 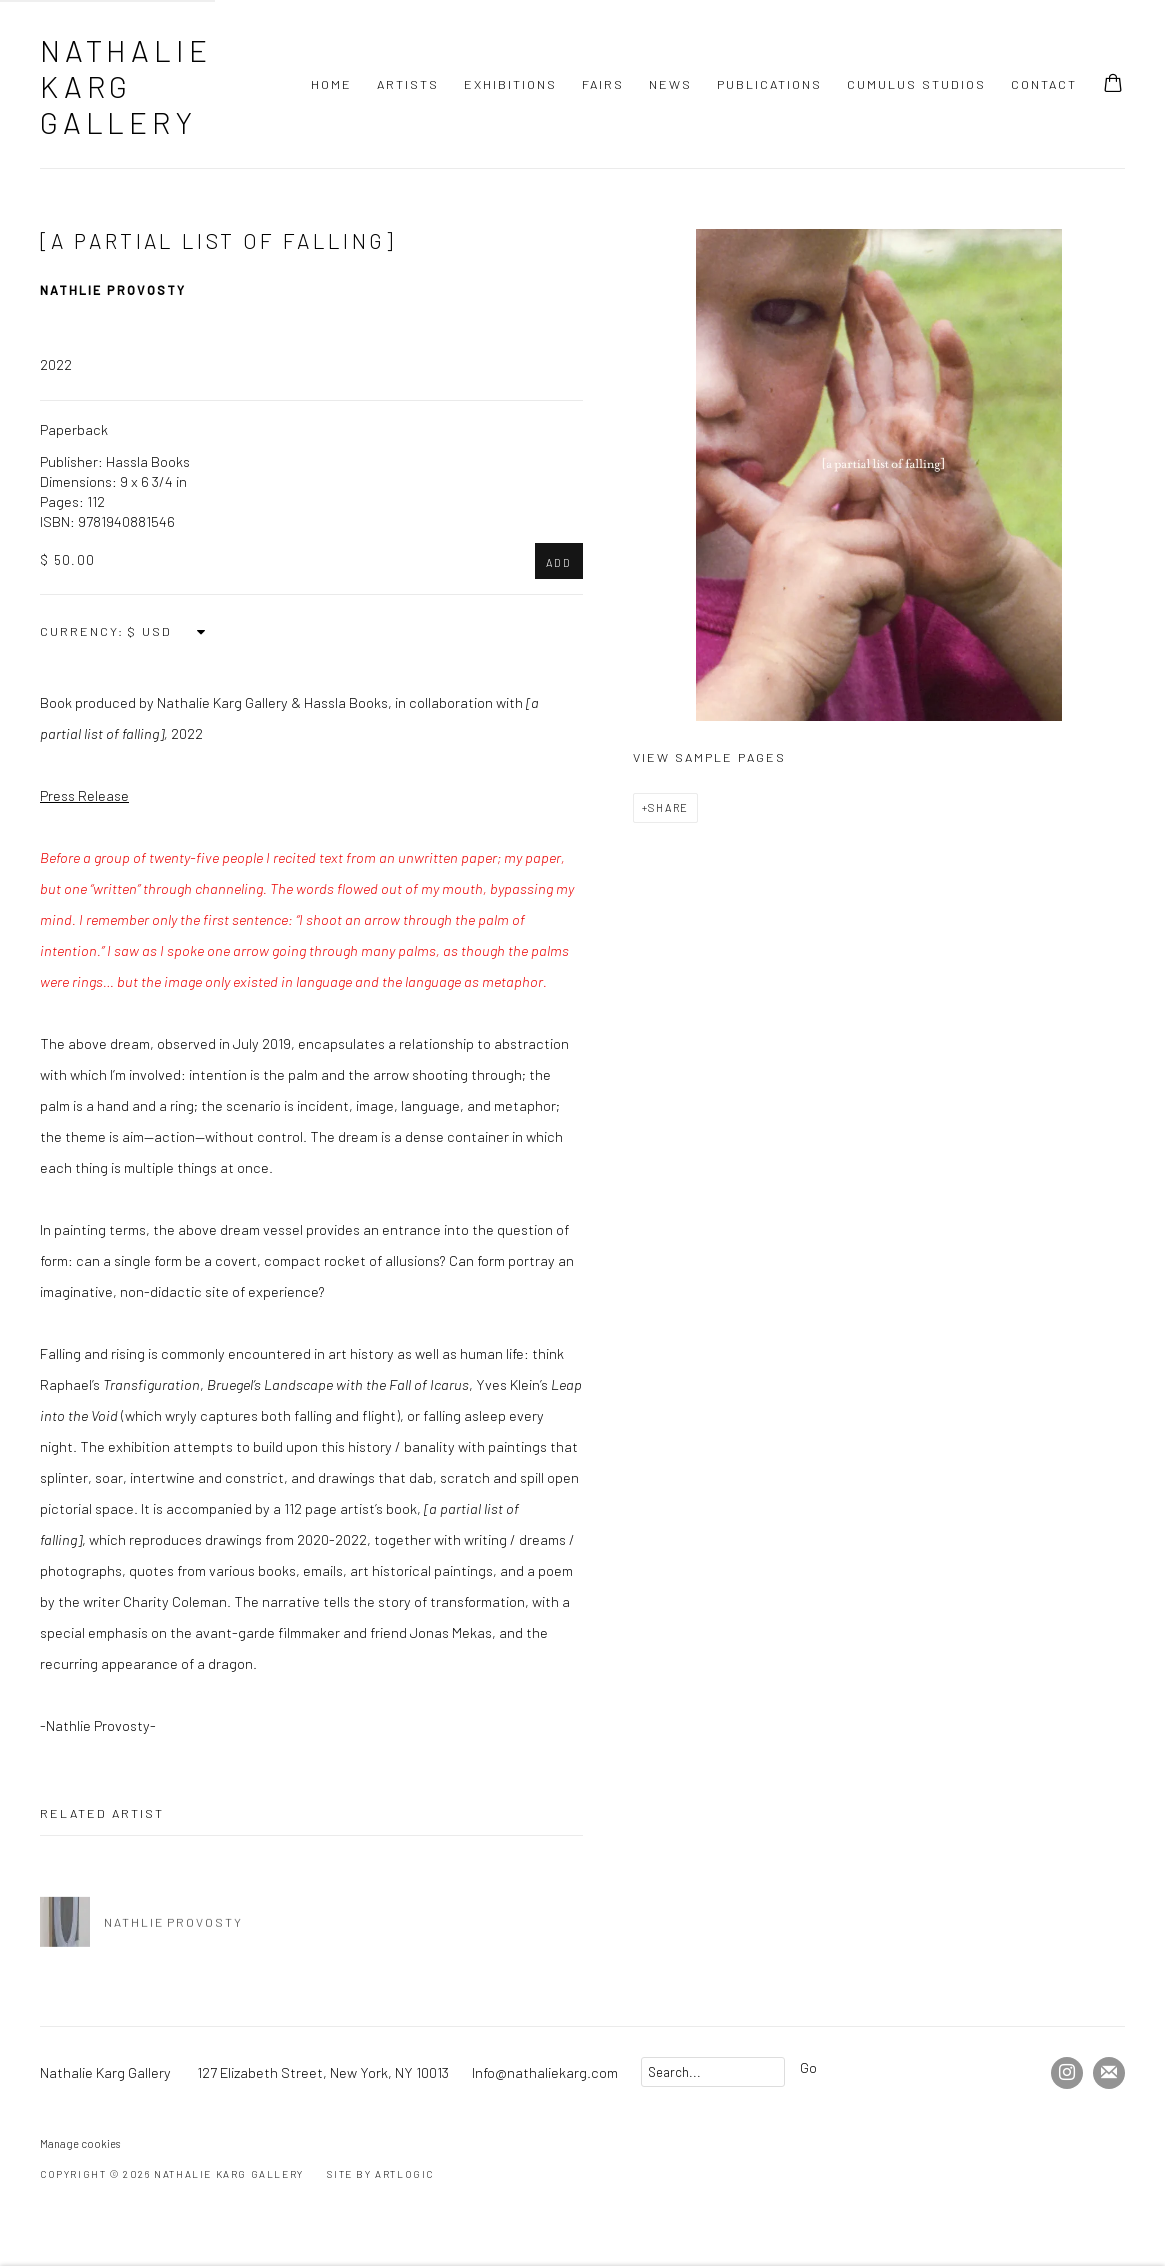 What do you see at coordinates (1067, 2073) in the screenshot?
I see `Instagram [Instagram, opens in a new tab. (Link goes to a different website and opens in a new window).]` at bounding box center [1067, 2073].